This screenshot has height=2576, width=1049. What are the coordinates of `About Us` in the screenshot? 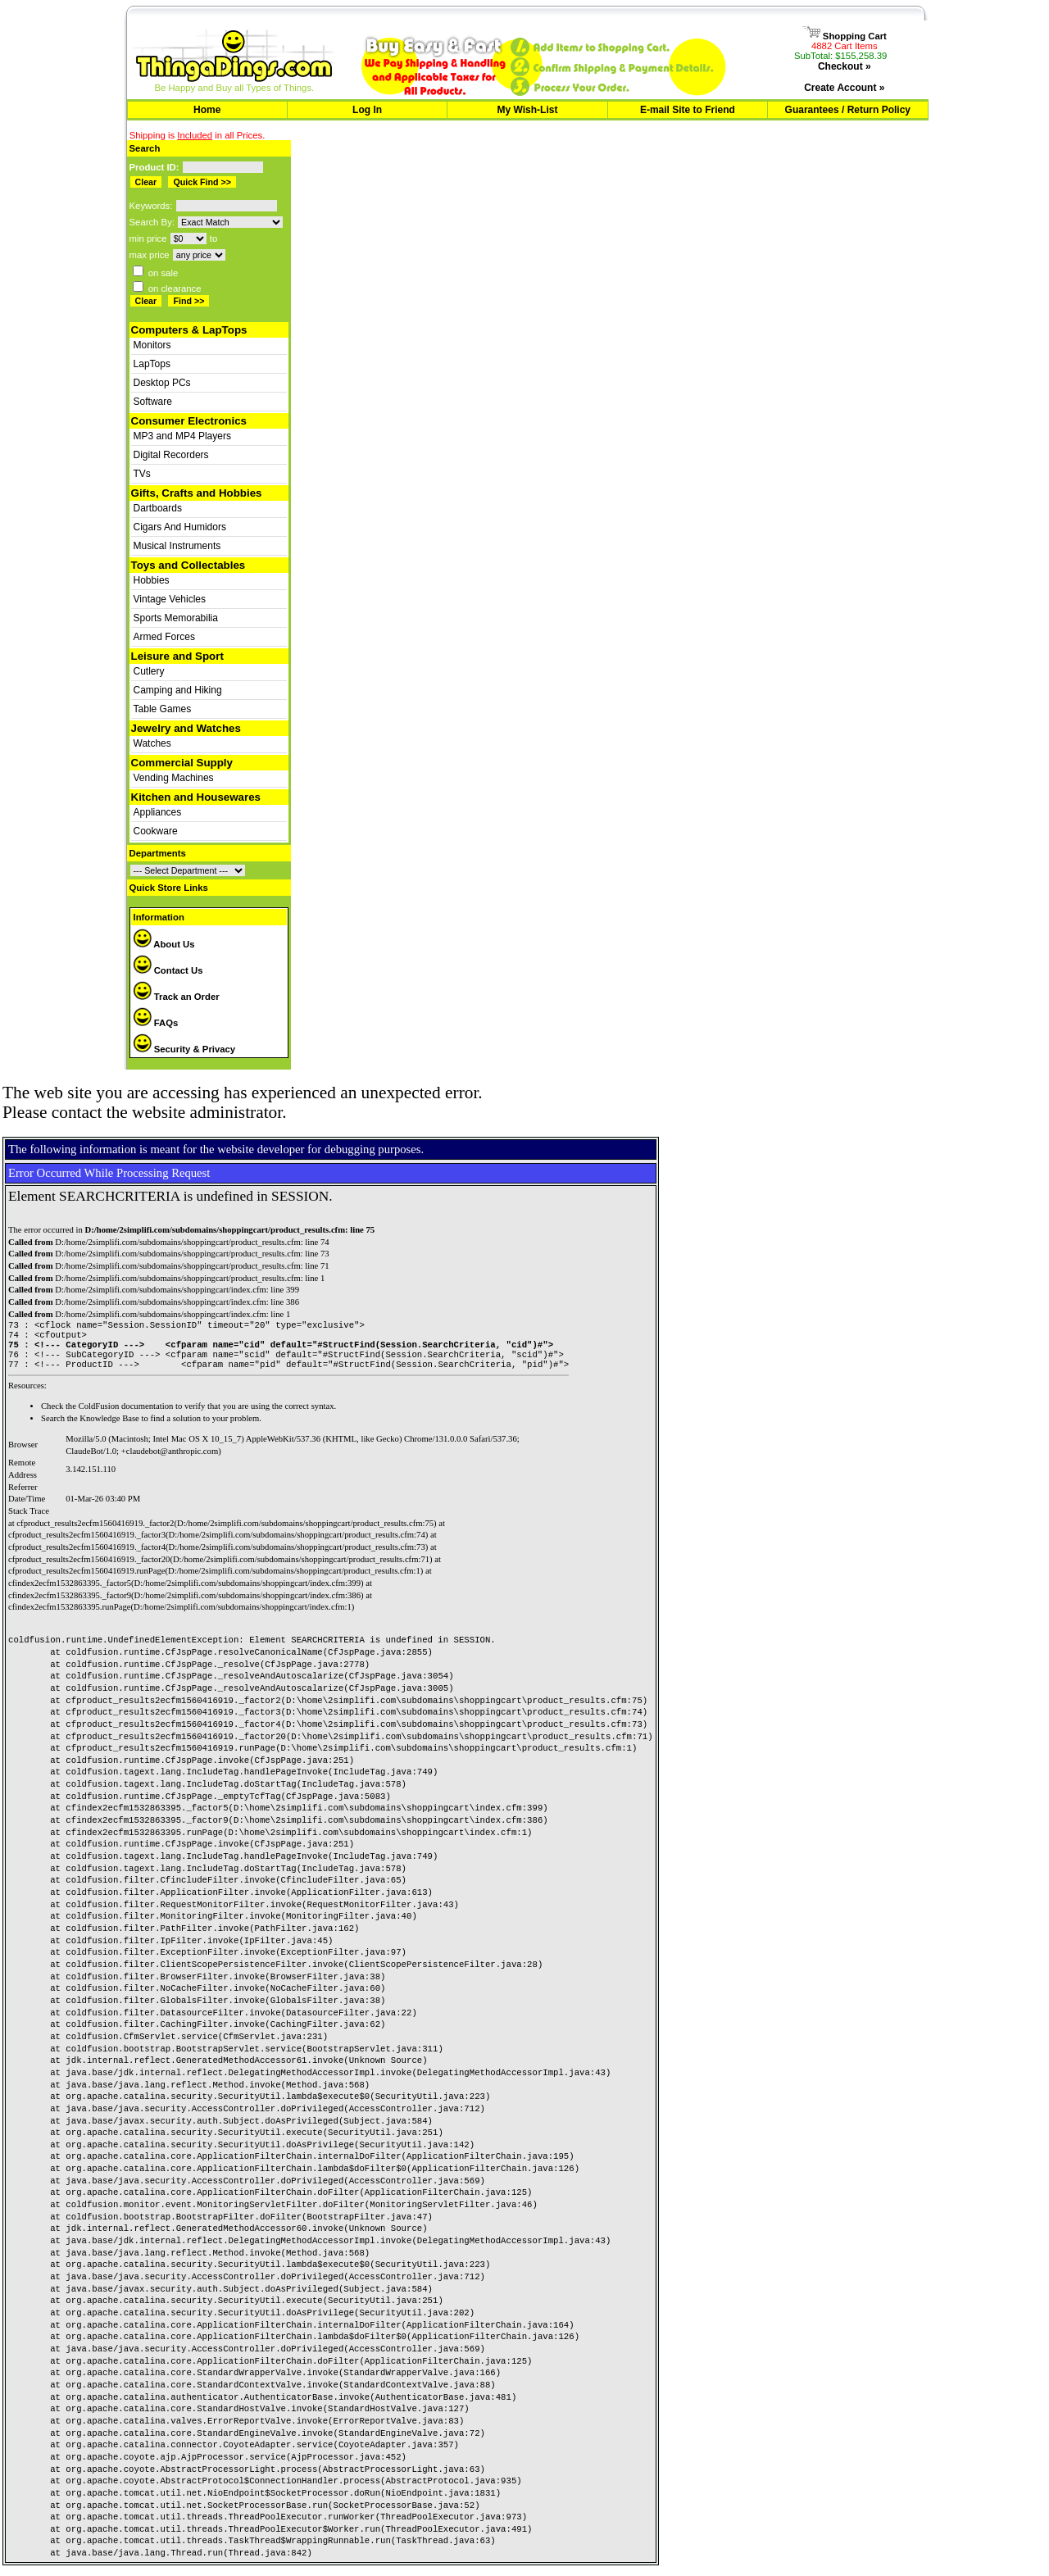 It's located at (164, 944).